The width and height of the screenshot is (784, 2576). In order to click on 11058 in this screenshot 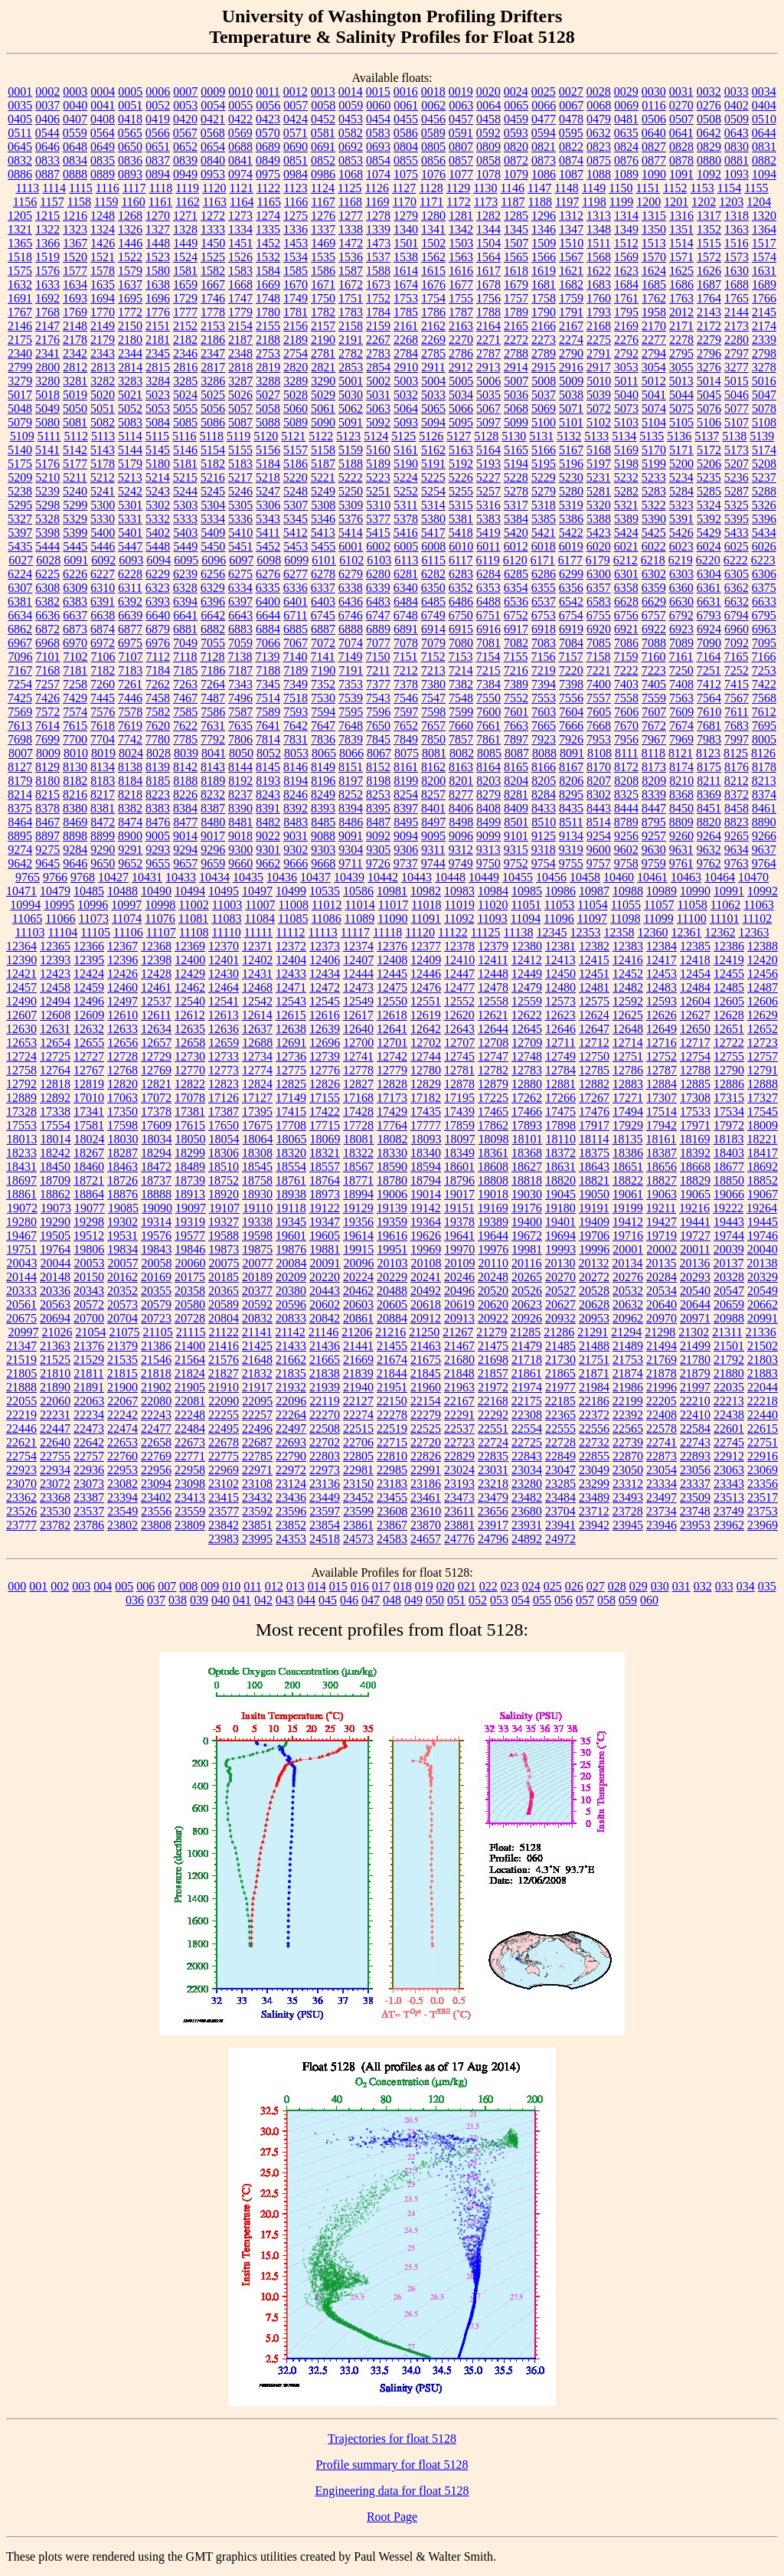, I will do `click(692, 904)`.